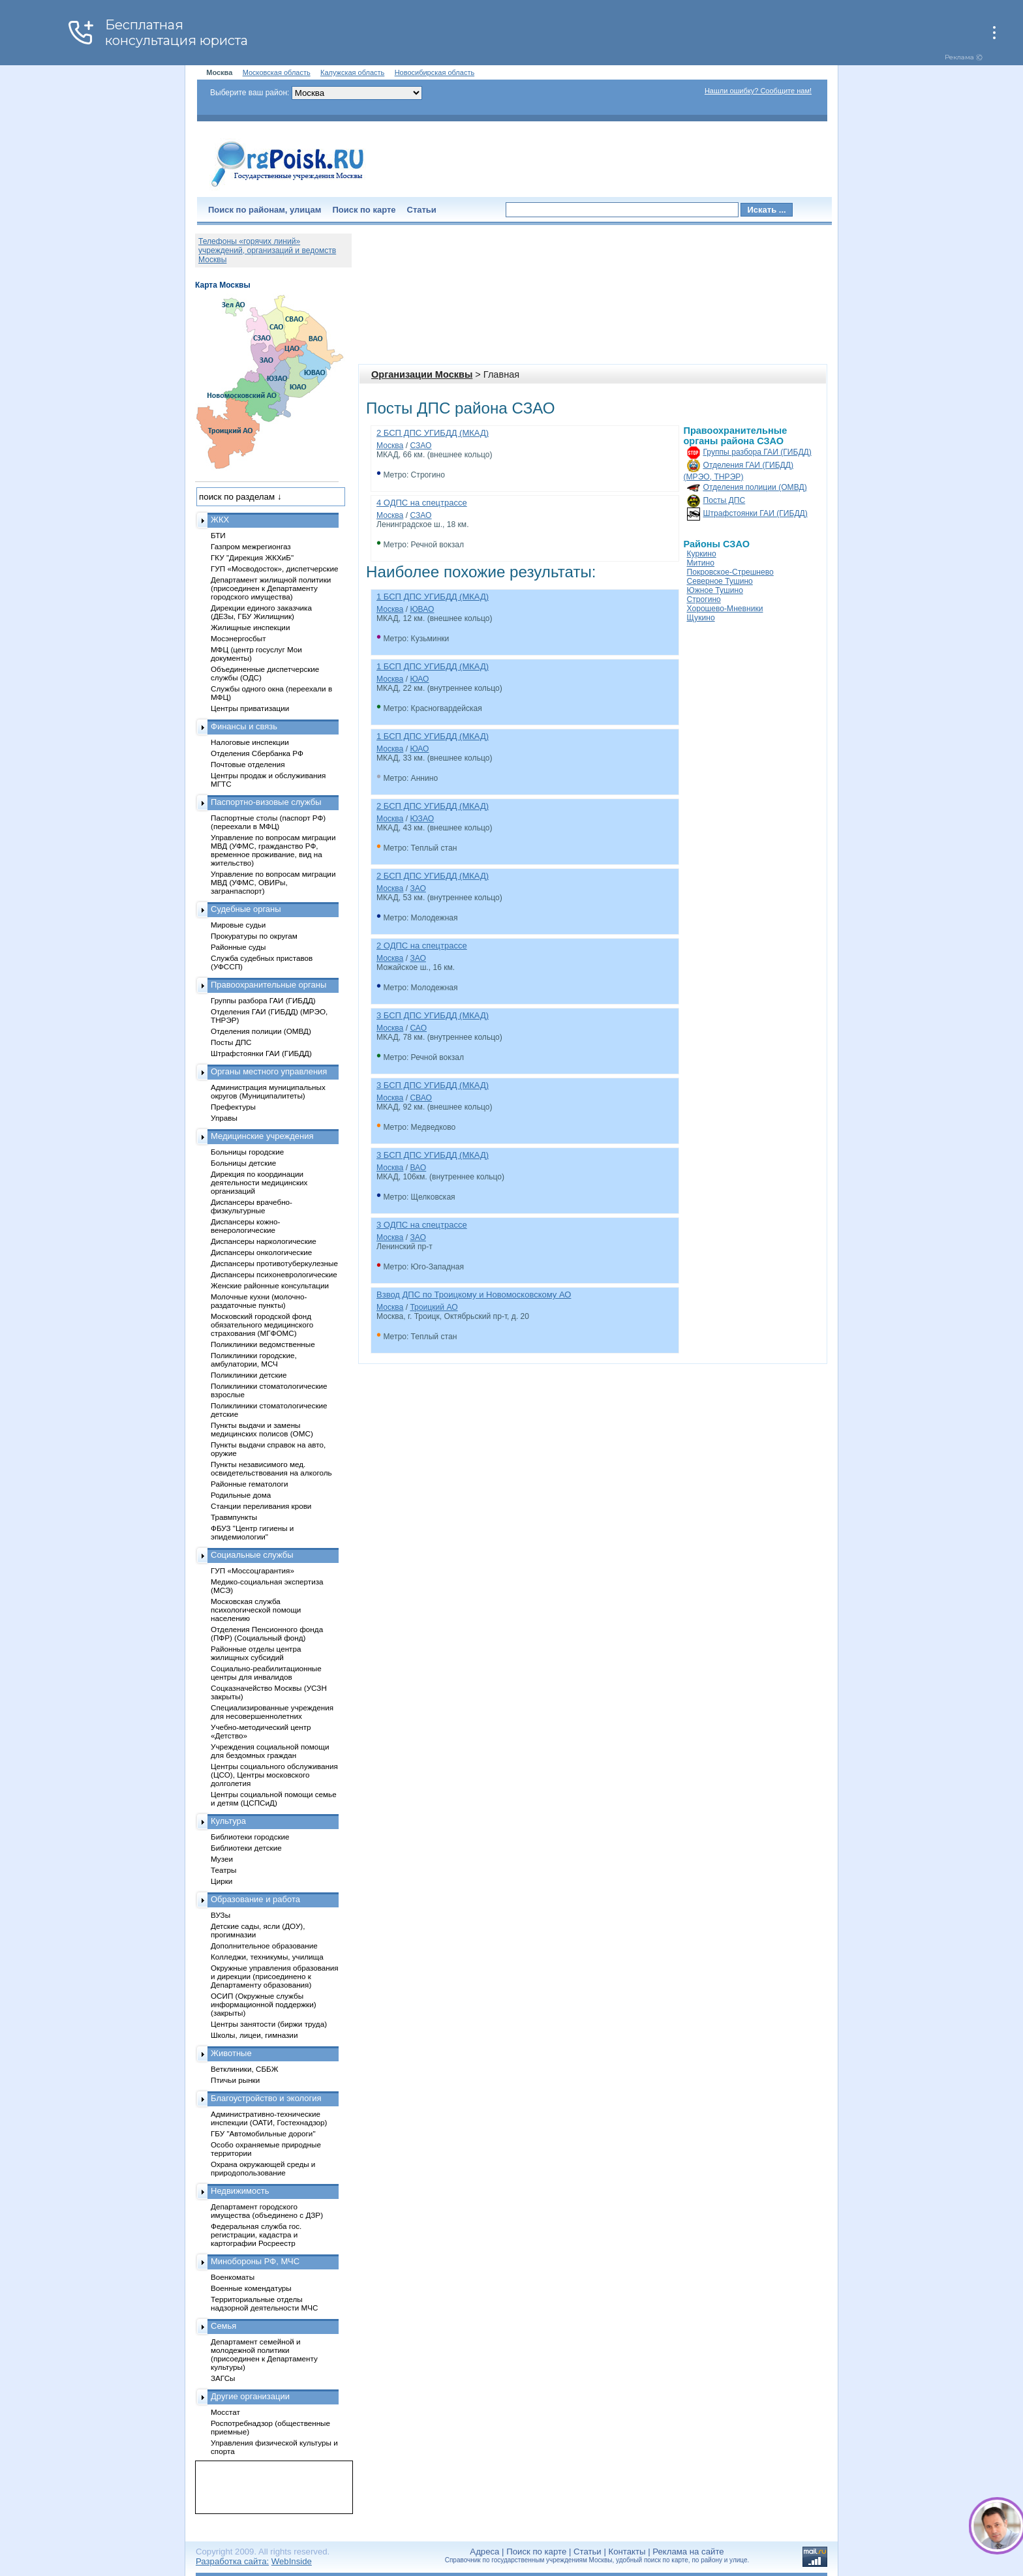 The width and height of the screenshot is (1023, 2576). I want to click on ЗАГСы, so click(223, 2378).